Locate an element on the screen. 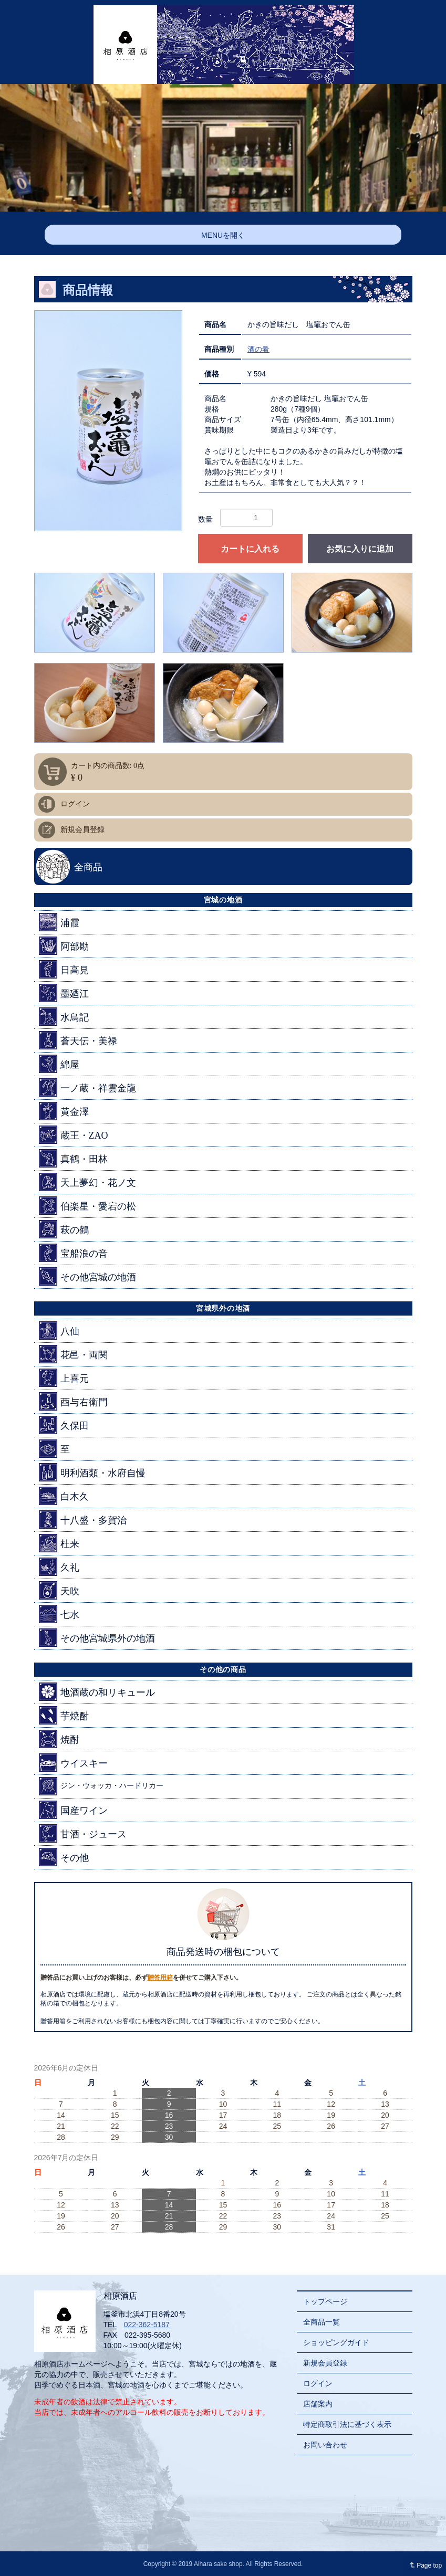 The height and width of the screenshot is (2576, 446). 店舗案内 is located at coordinates (318, 2404).